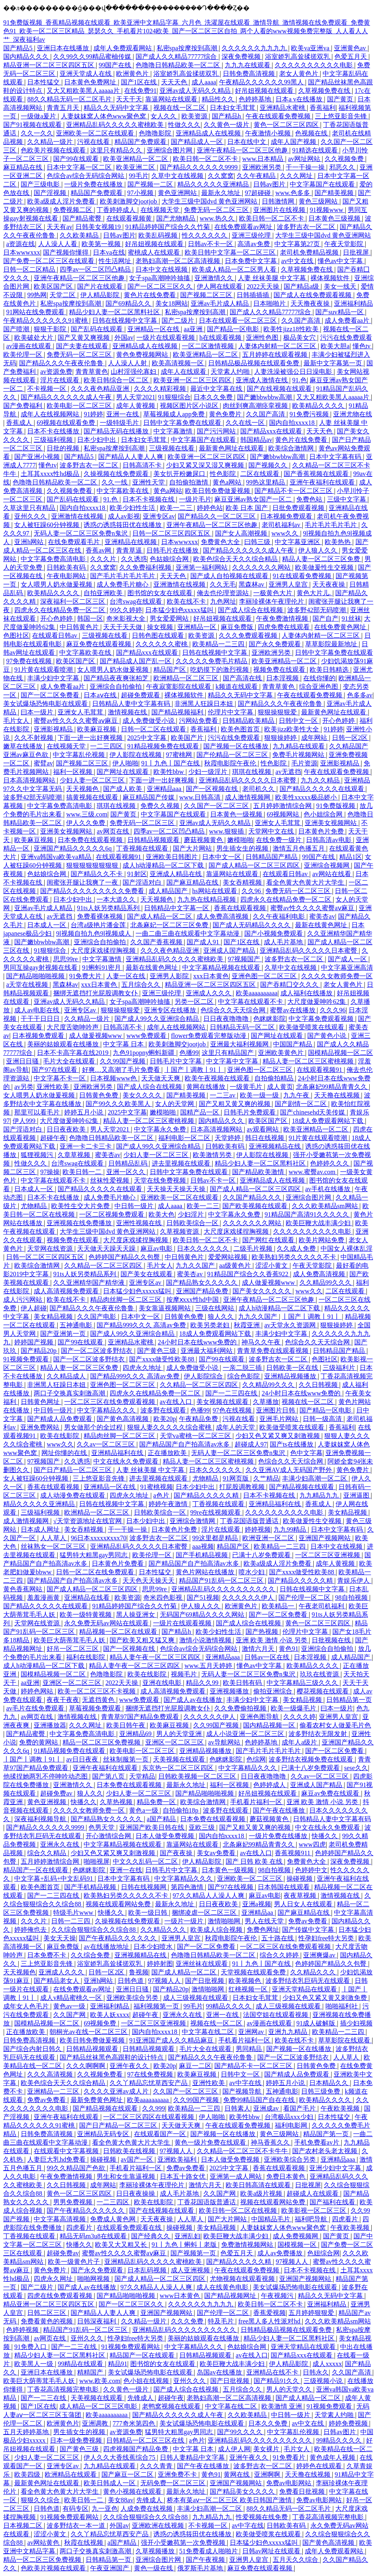 The height and width of the screenshot is (2576, 377). What do you see at coordinates (242, 2091) in the screenshot?
I see `国产视频导航` at bounding box center [242, 2091].